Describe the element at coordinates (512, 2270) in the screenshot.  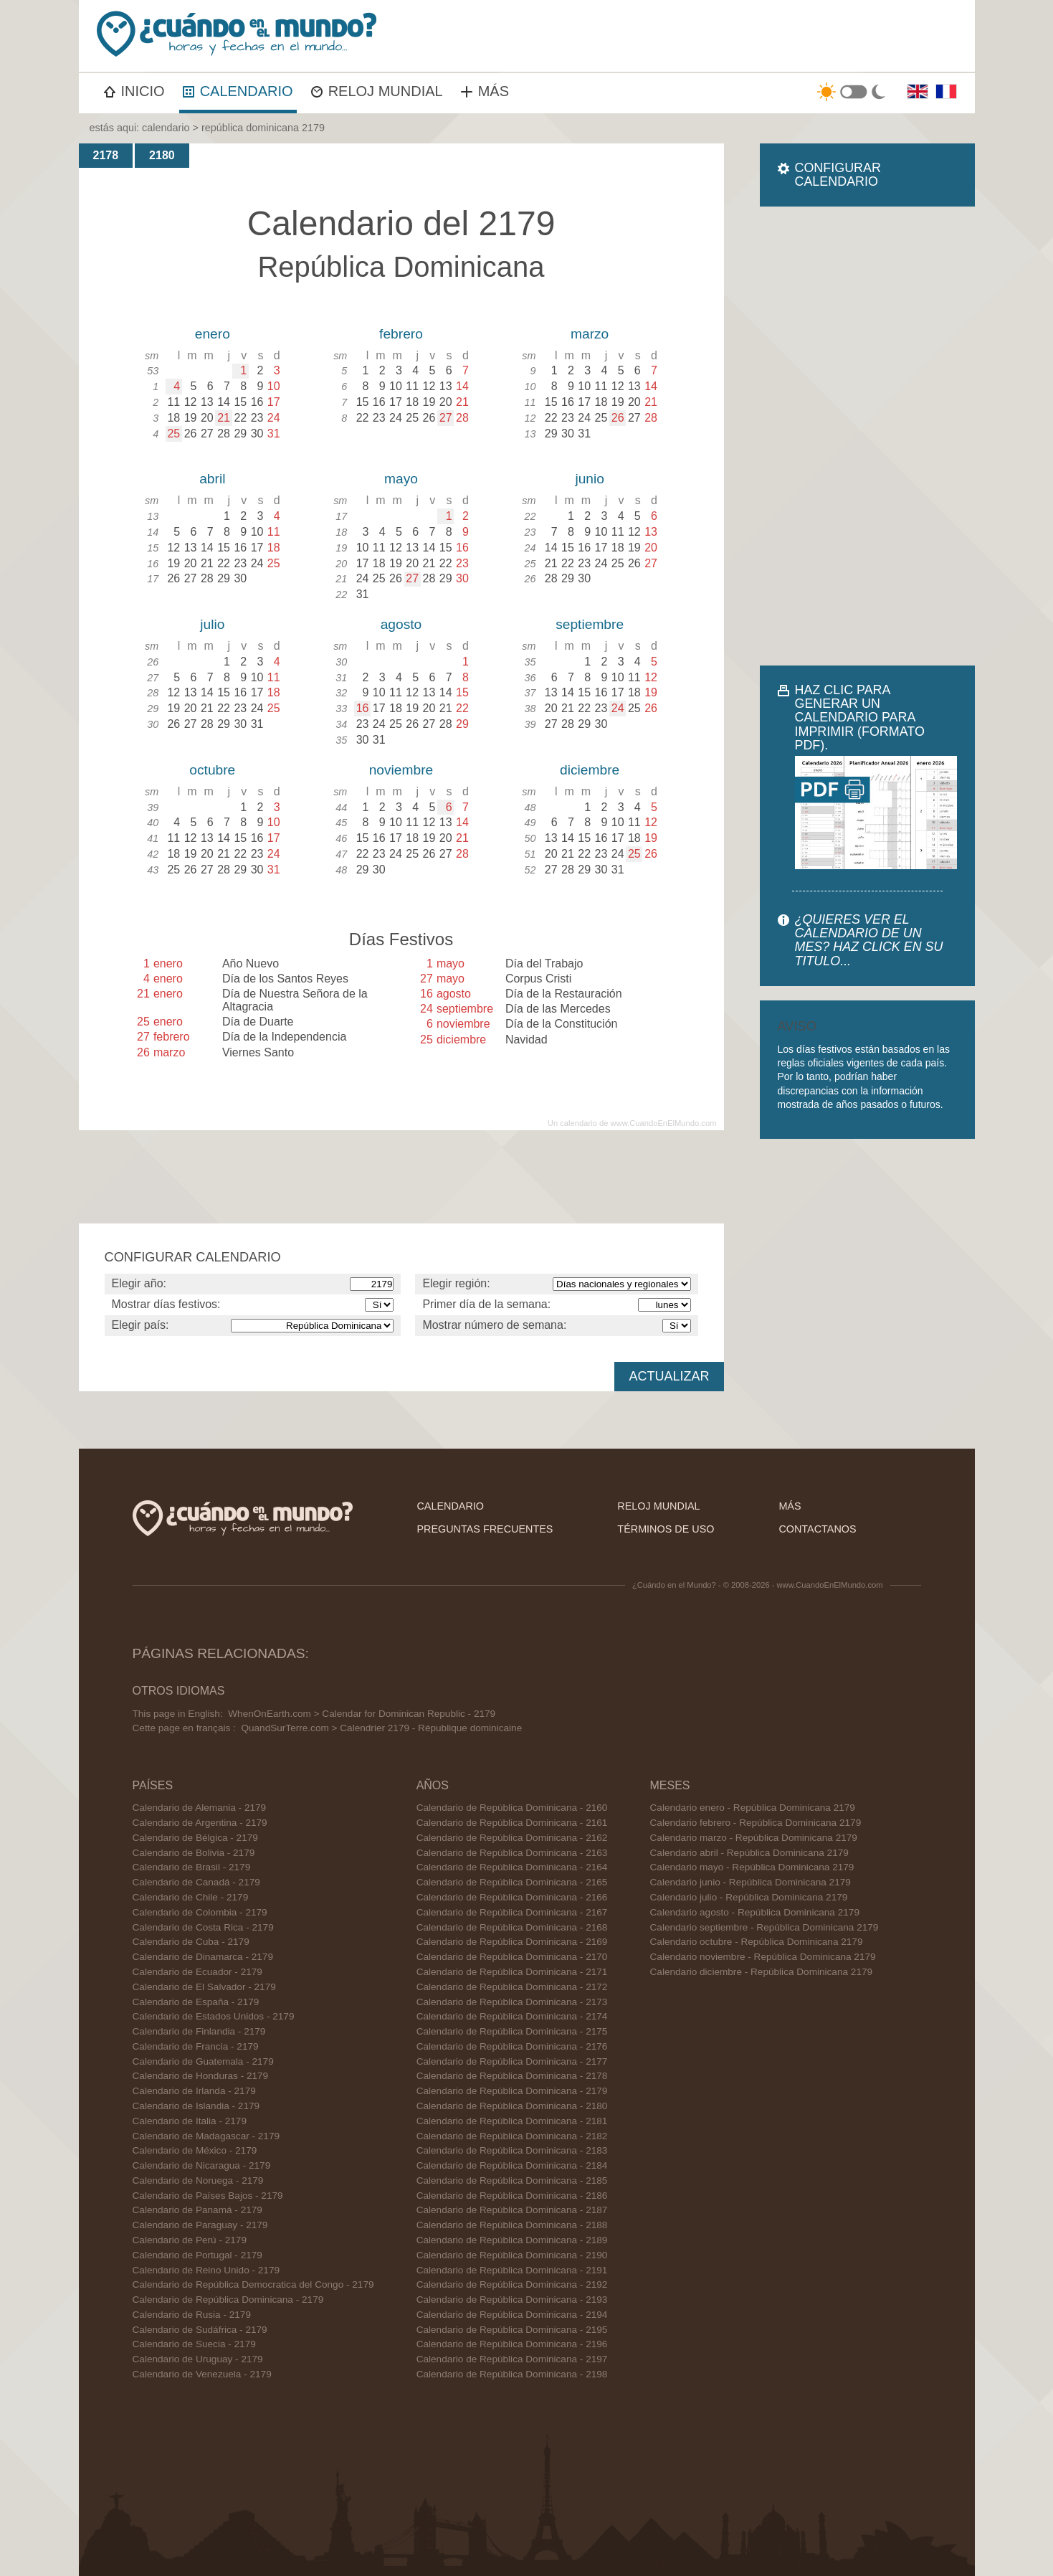
I see `Calendario de República Dominicana - 2191` at that location.